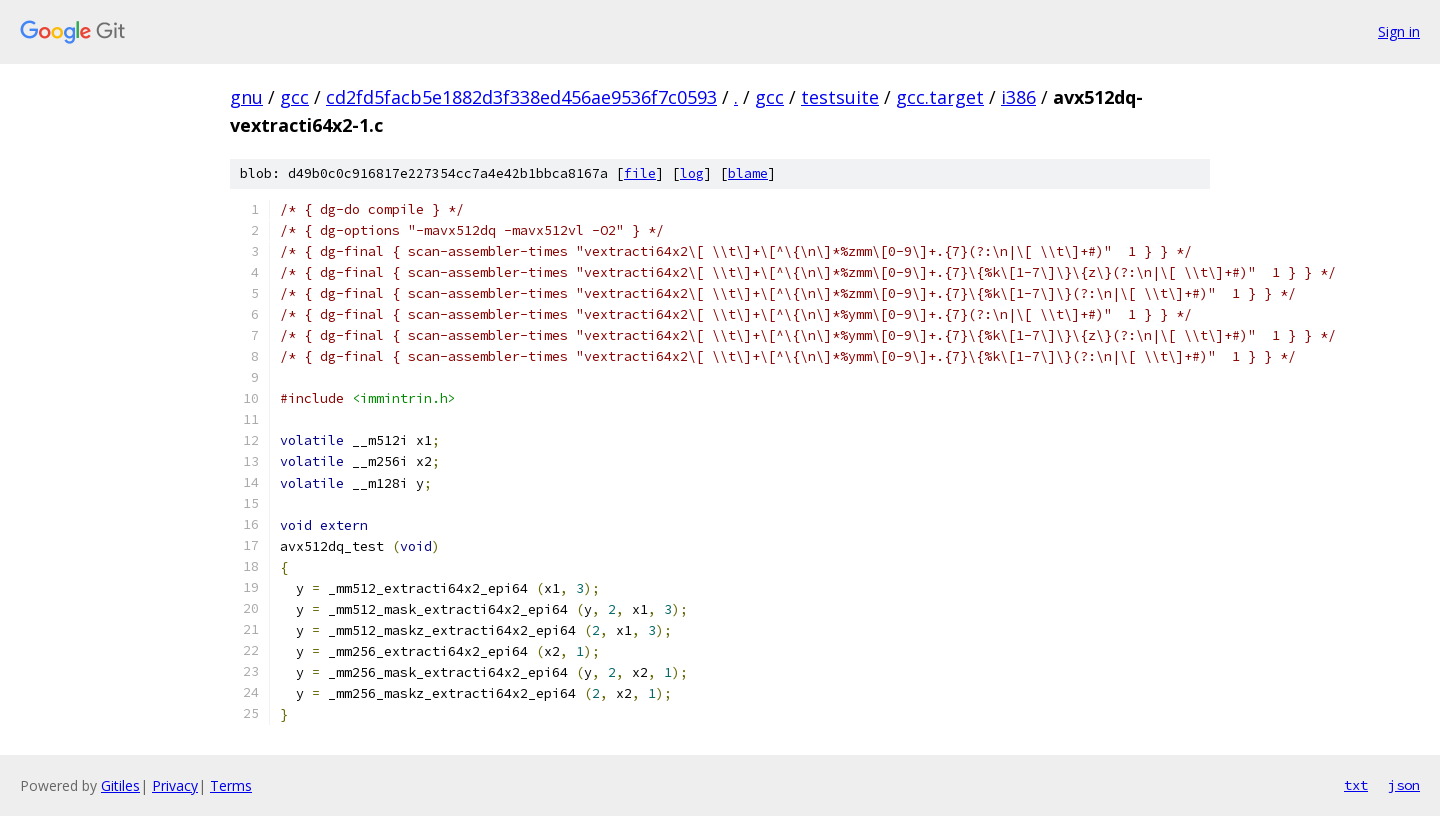 The image size is (1440, 816). I want to click on Gitiles, so click(120, 785).